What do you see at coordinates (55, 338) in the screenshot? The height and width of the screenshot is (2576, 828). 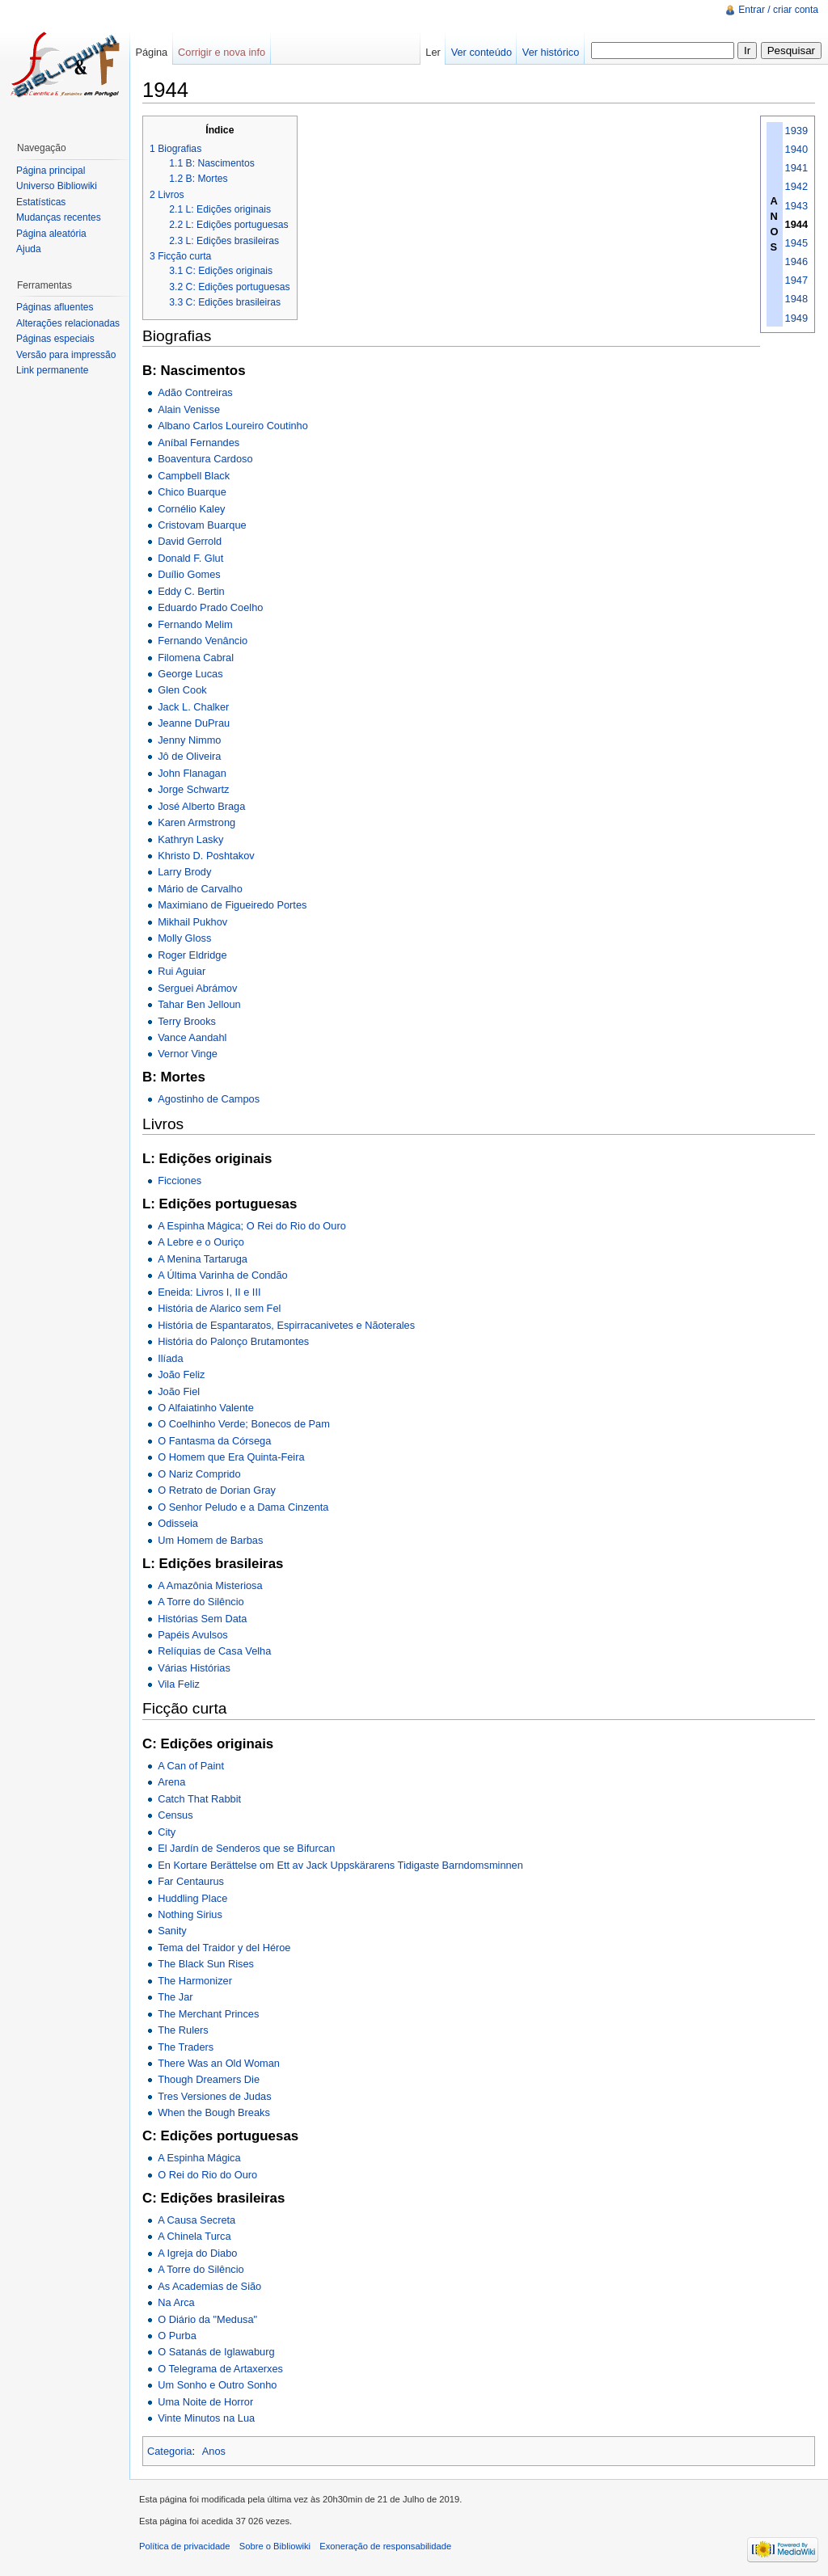 I see `Páginas especiais` at bounding box center [55, 338].